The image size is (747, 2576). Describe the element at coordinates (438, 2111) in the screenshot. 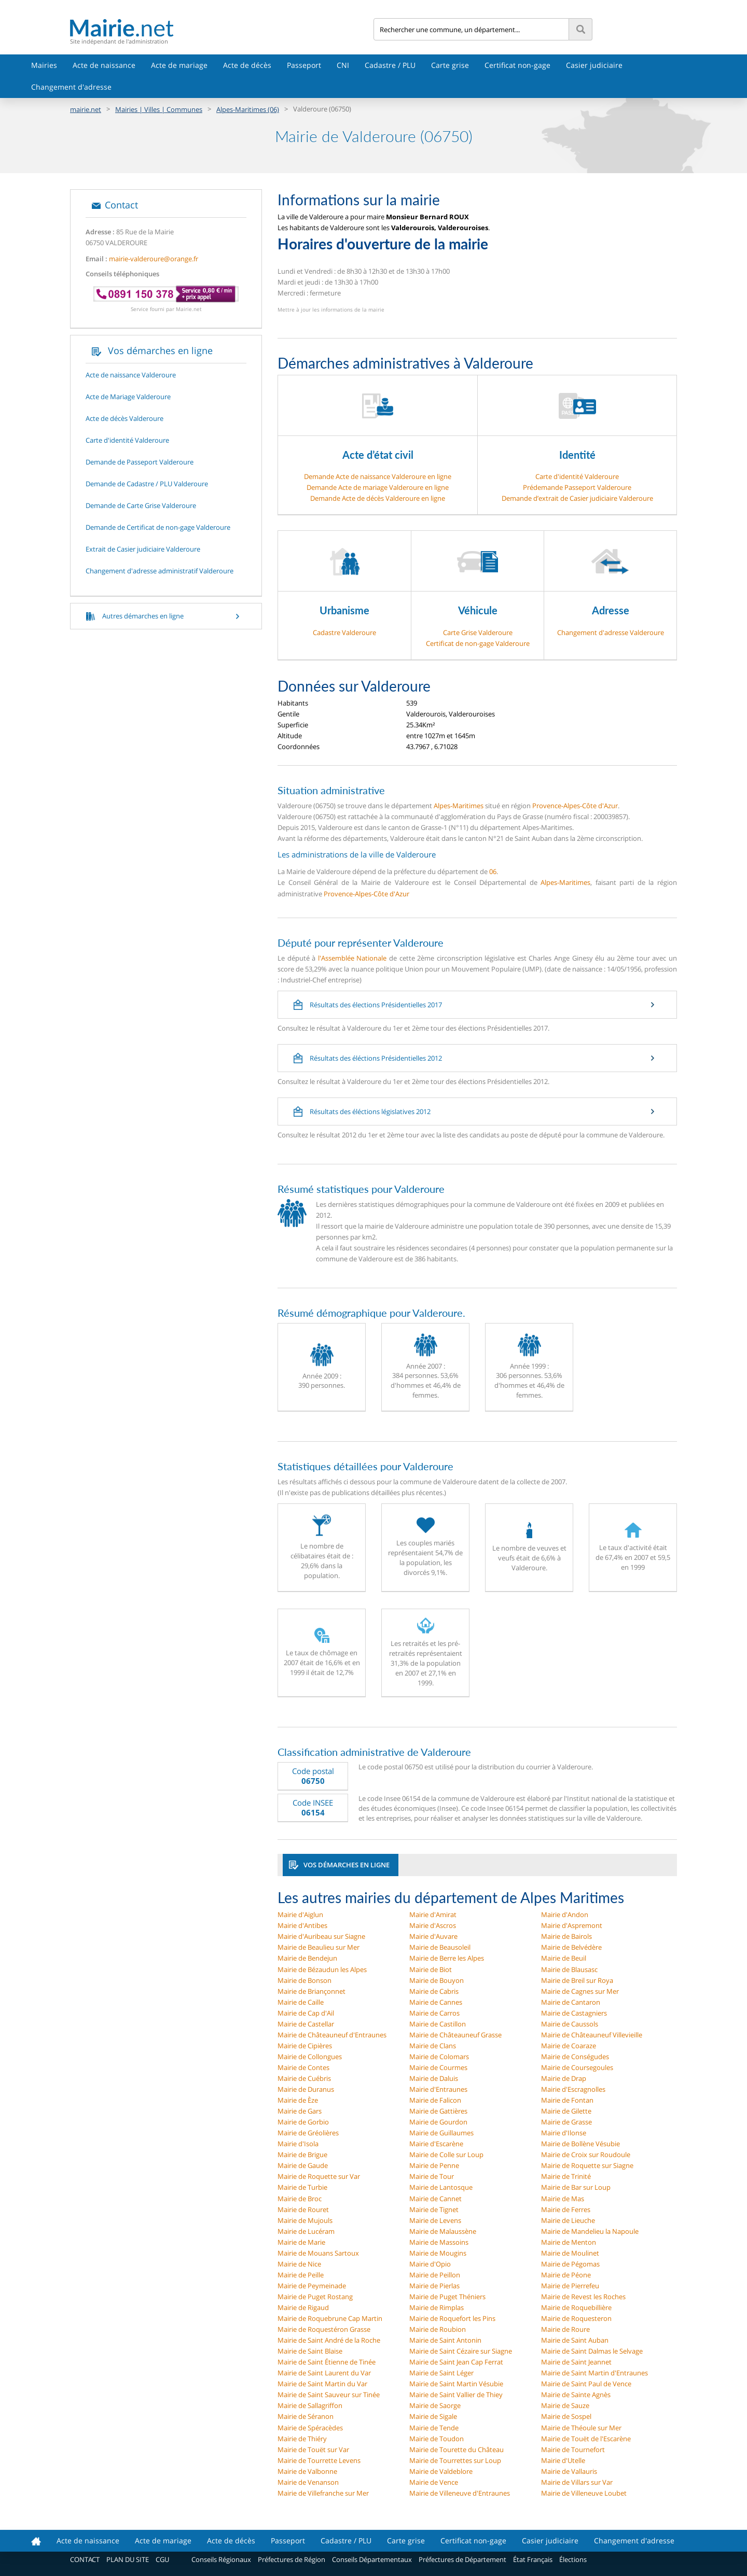

I see `Mairie de Gattières` at that location.